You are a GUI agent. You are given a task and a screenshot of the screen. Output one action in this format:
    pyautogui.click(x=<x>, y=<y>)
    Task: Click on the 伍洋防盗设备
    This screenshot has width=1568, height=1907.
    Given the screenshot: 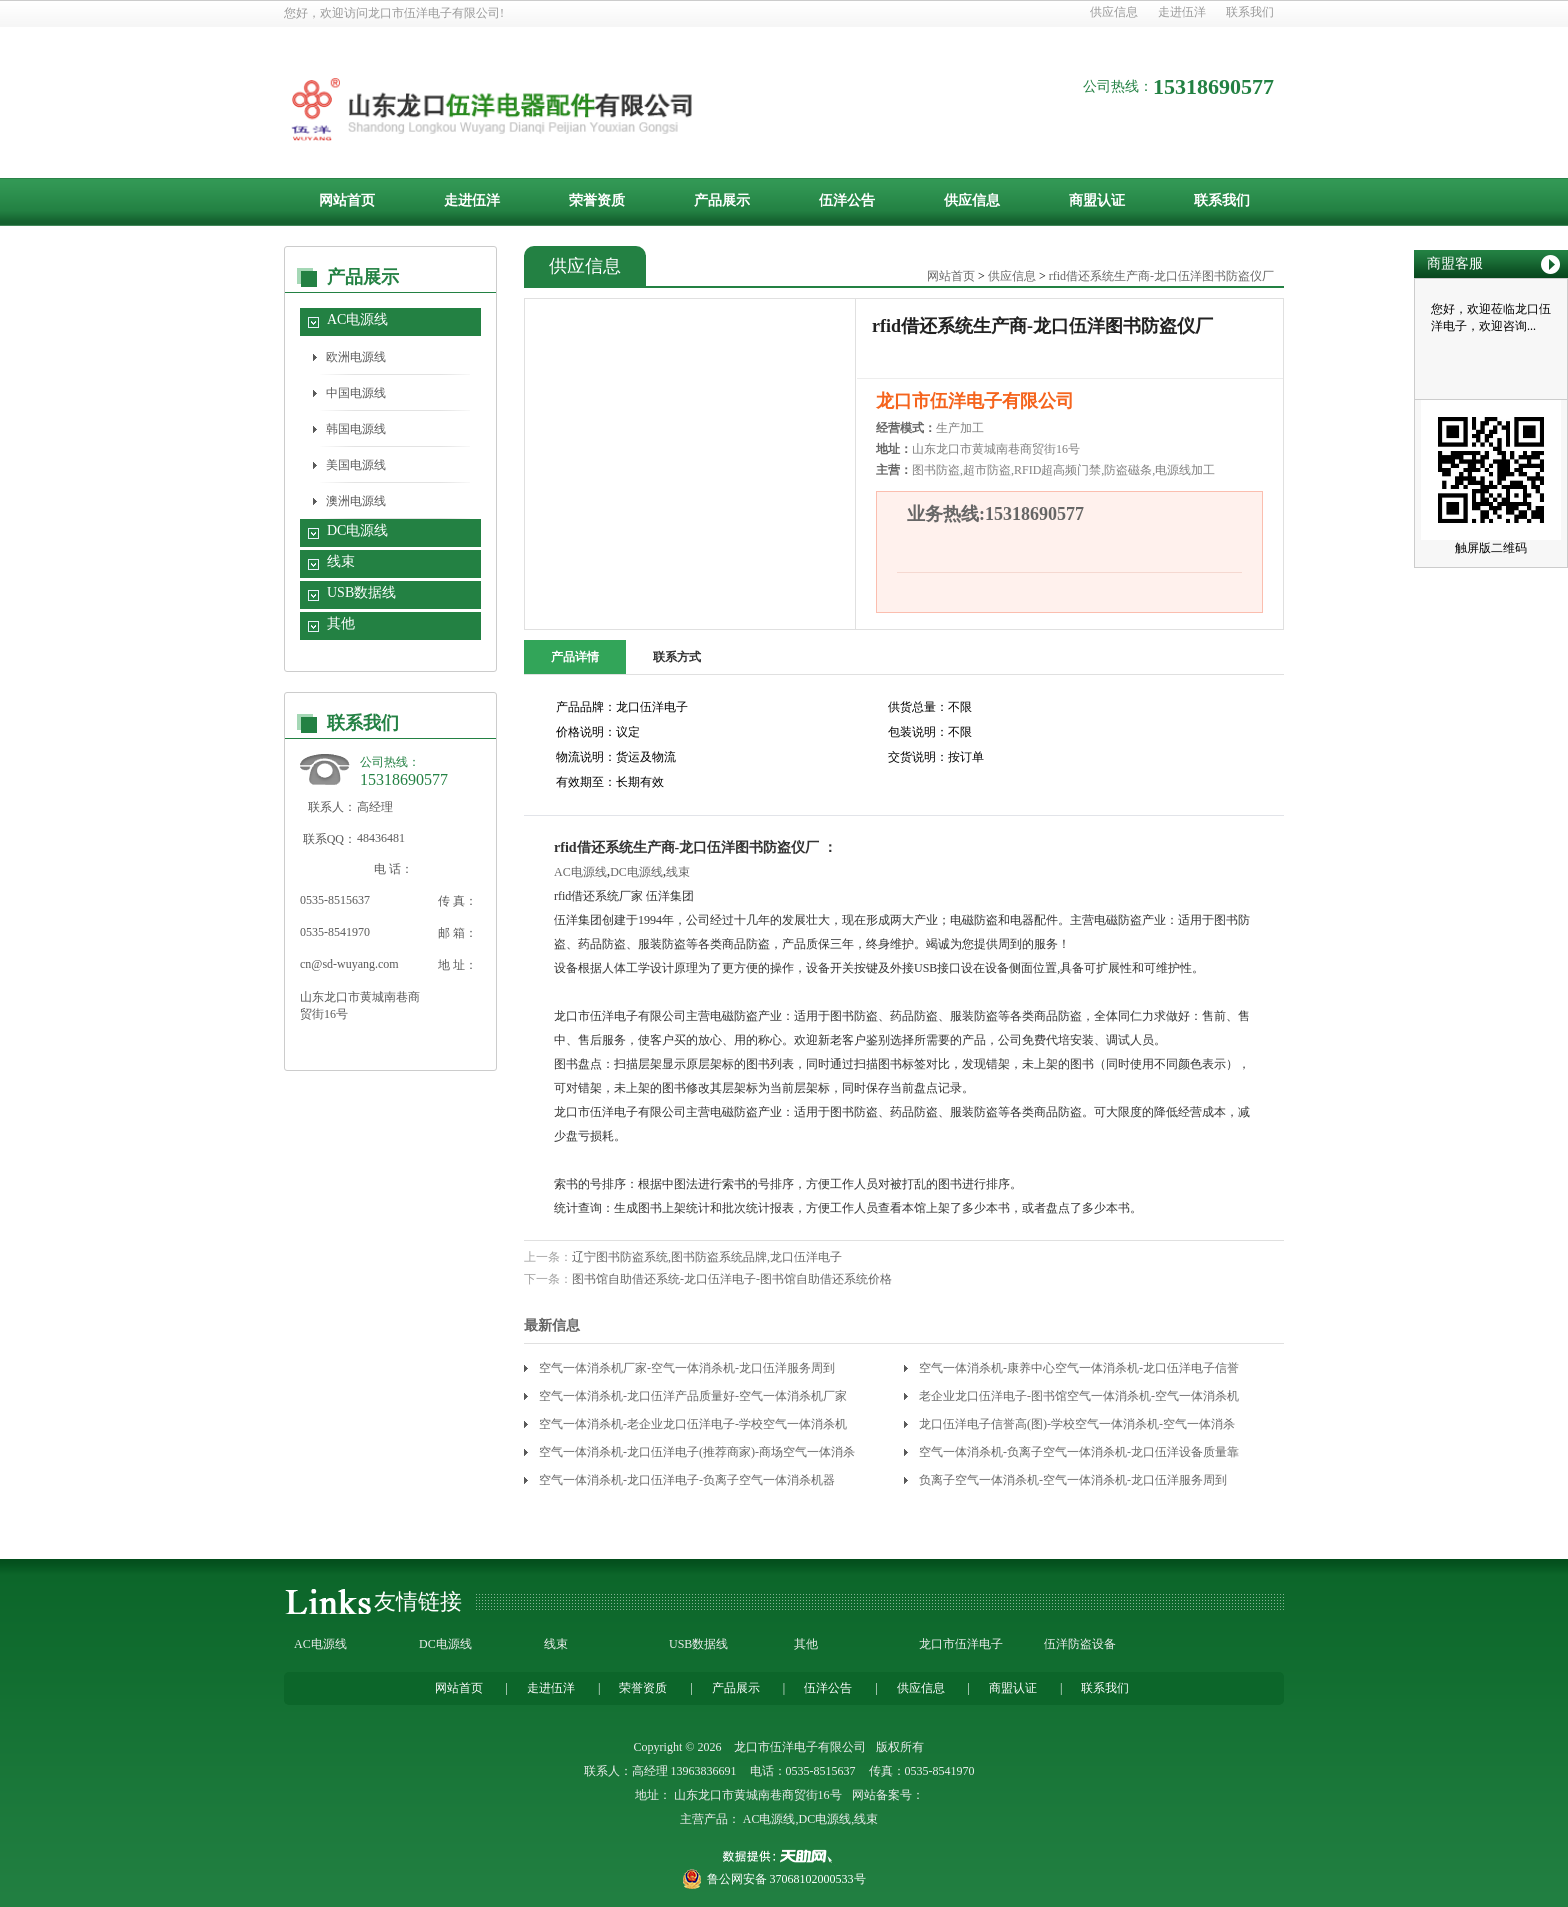 What is the action you would take?
    pyautogui.click(x=1080, y=1644)
    